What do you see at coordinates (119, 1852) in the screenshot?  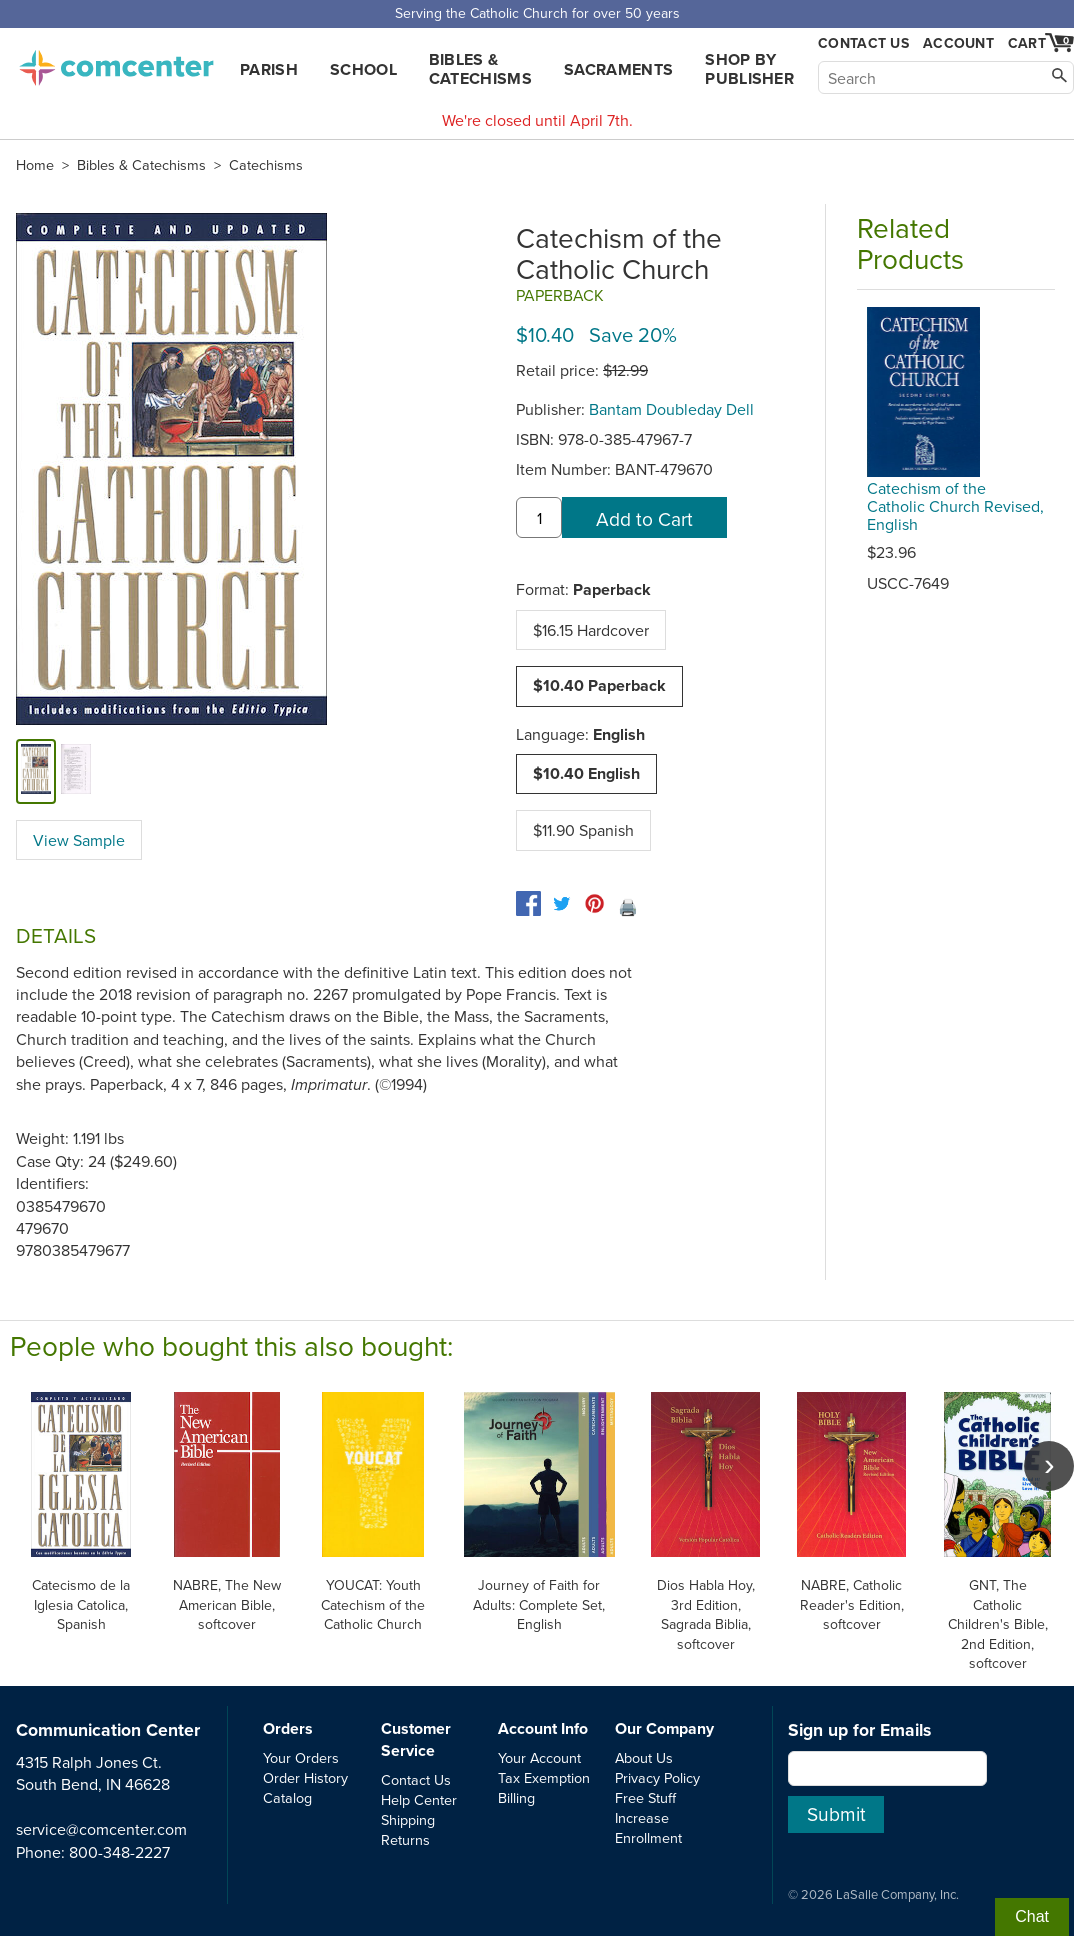 I see `800-348-2227` at bounding box center [119, 1852].